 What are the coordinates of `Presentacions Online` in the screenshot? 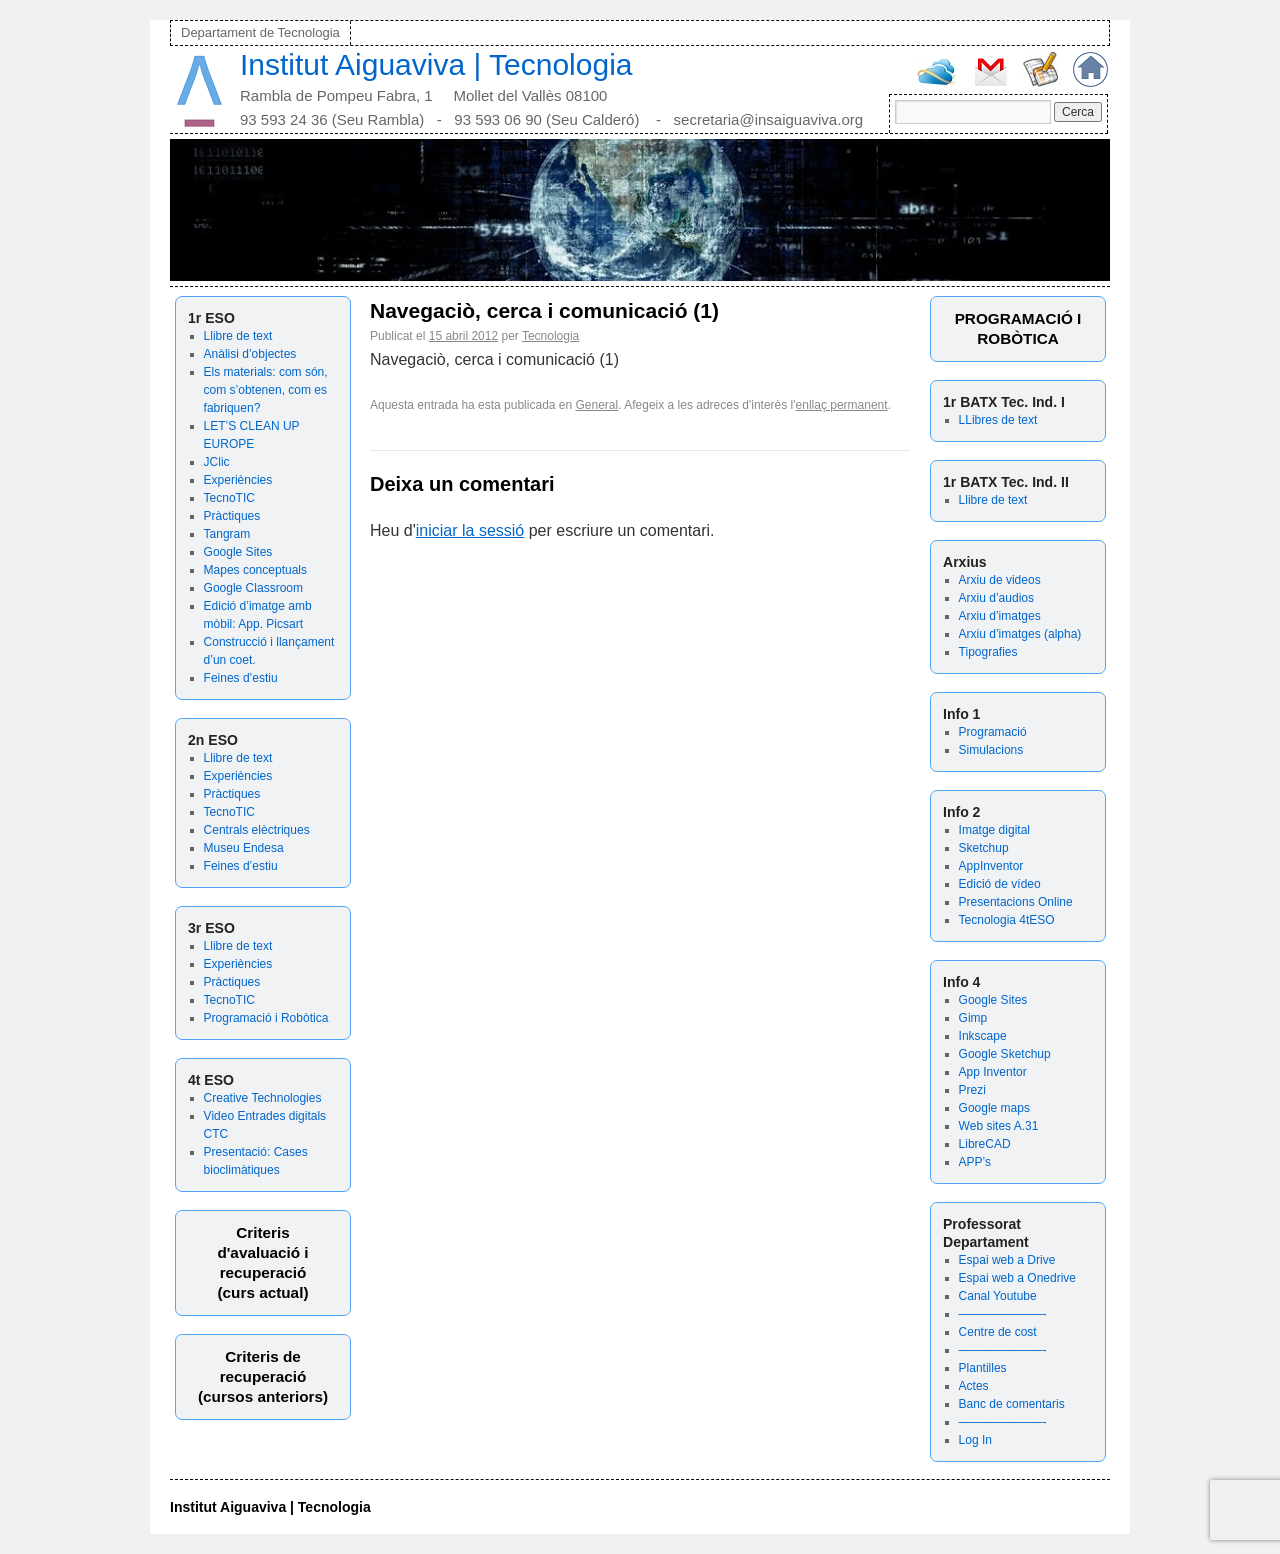 It's located at (1016, 902).